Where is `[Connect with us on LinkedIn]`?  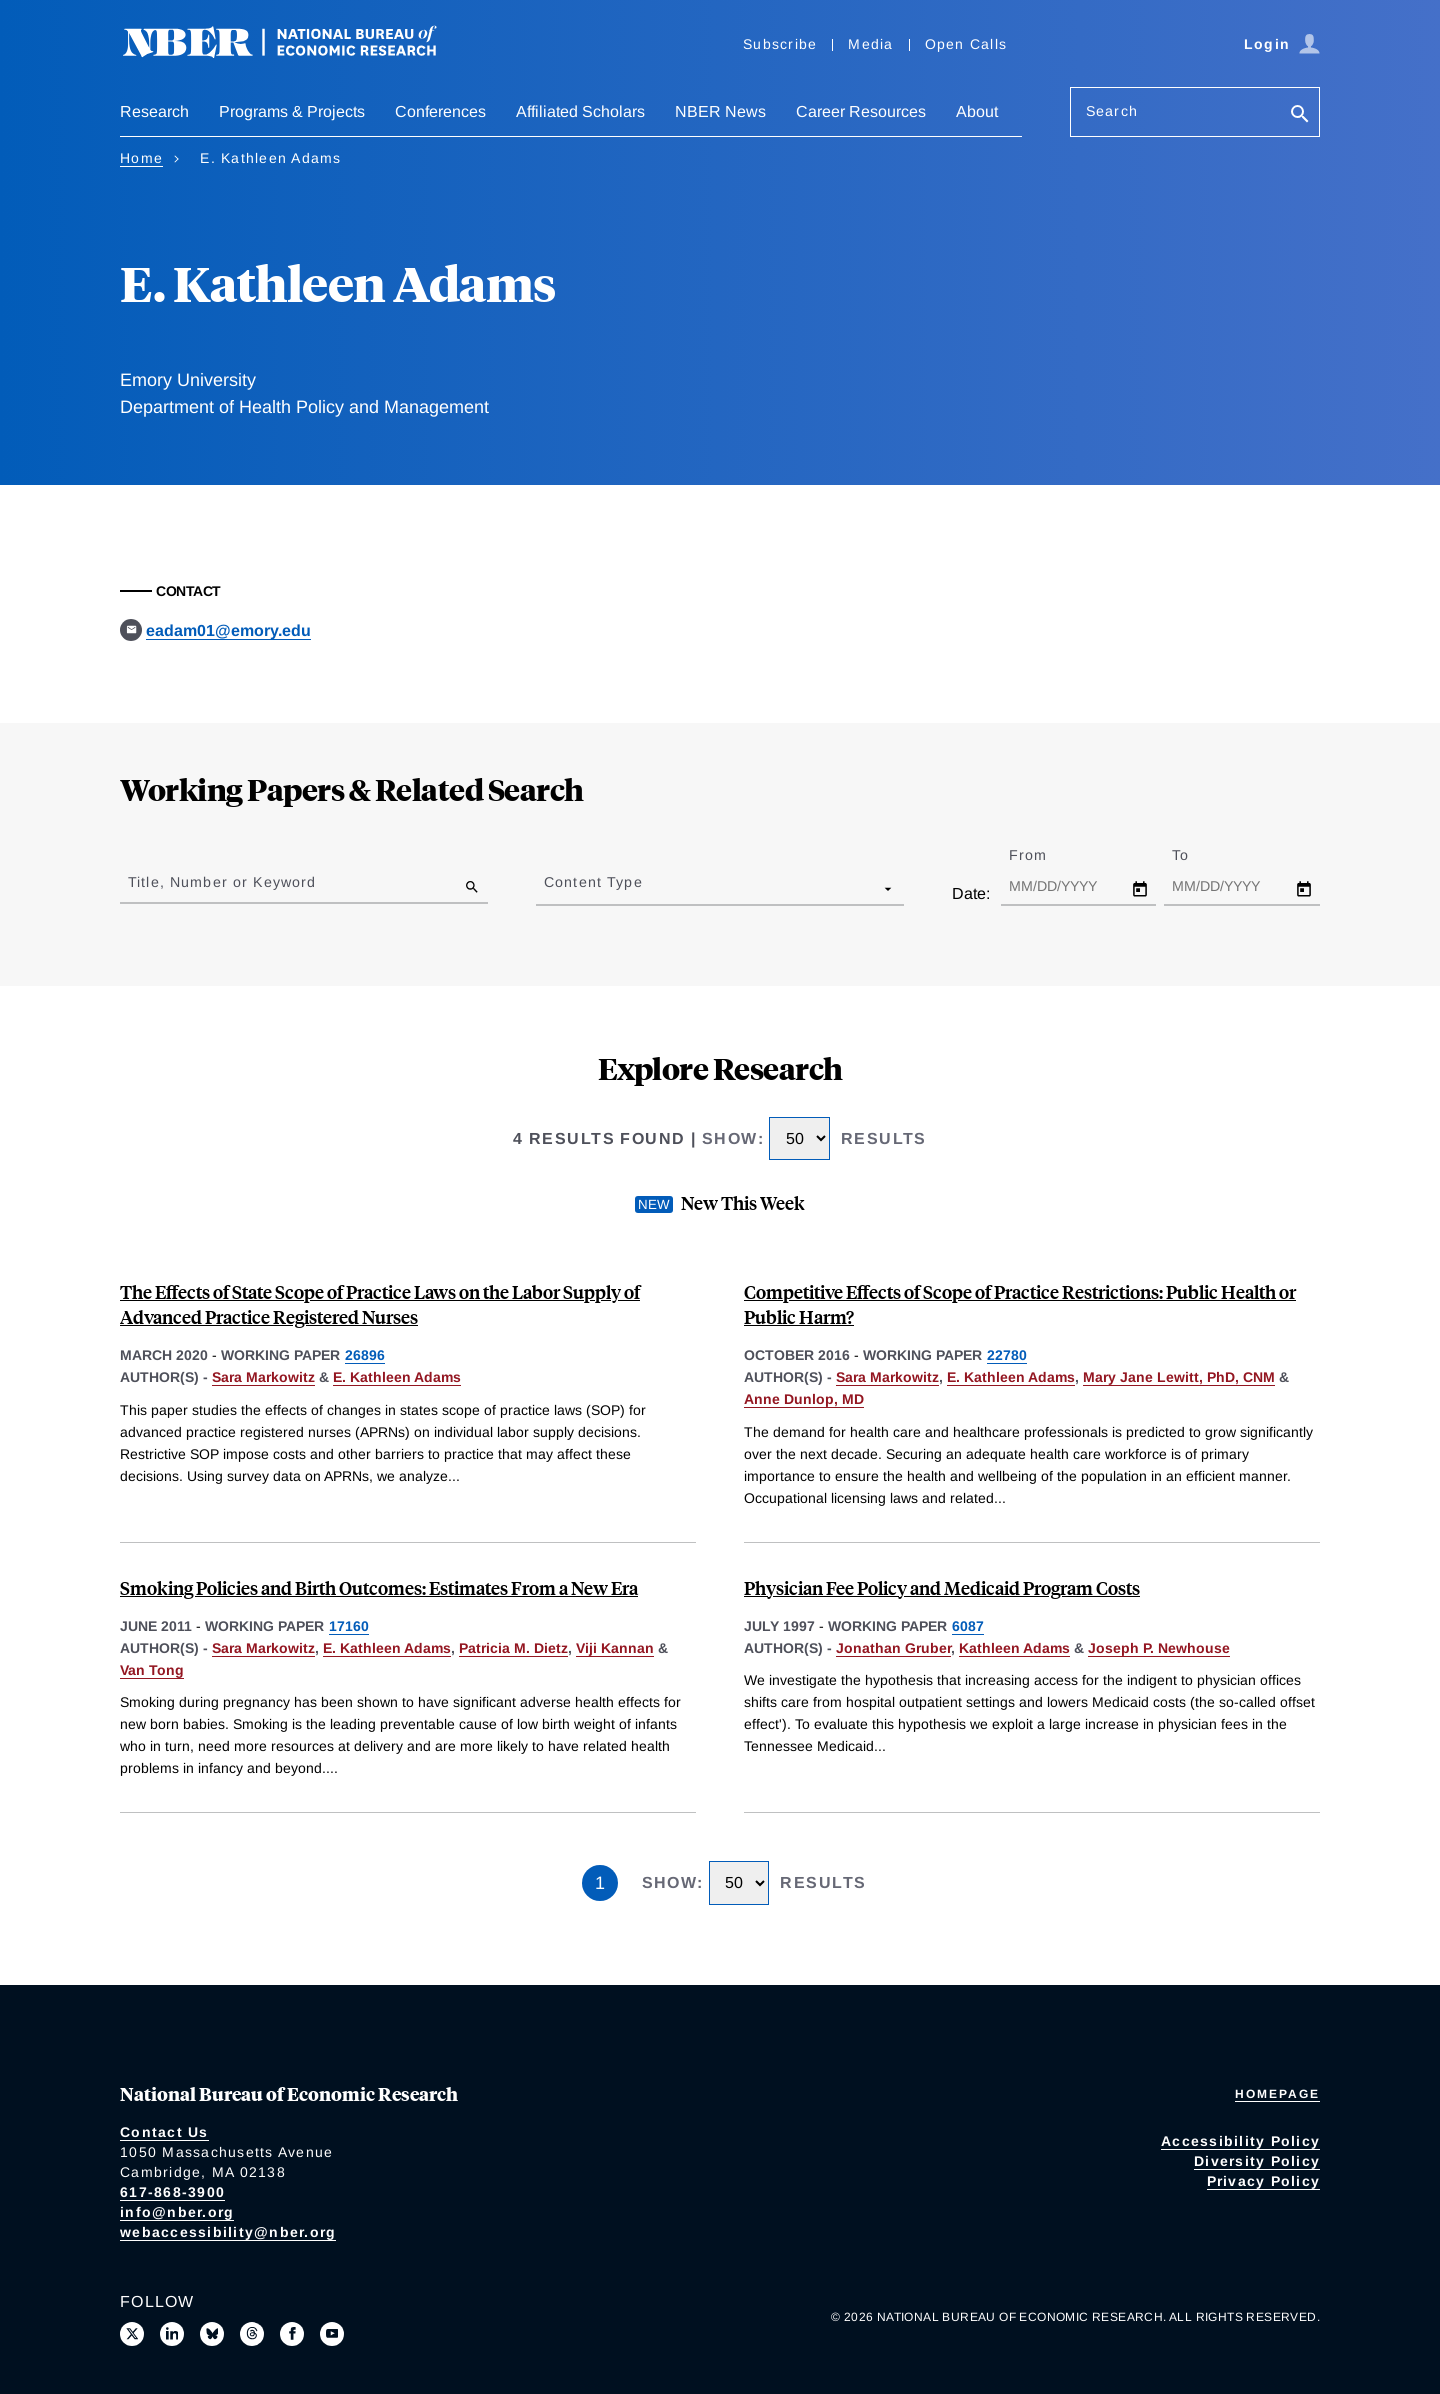 [Connect with us on LinkedIn] is located at coordinates (172, 2334).